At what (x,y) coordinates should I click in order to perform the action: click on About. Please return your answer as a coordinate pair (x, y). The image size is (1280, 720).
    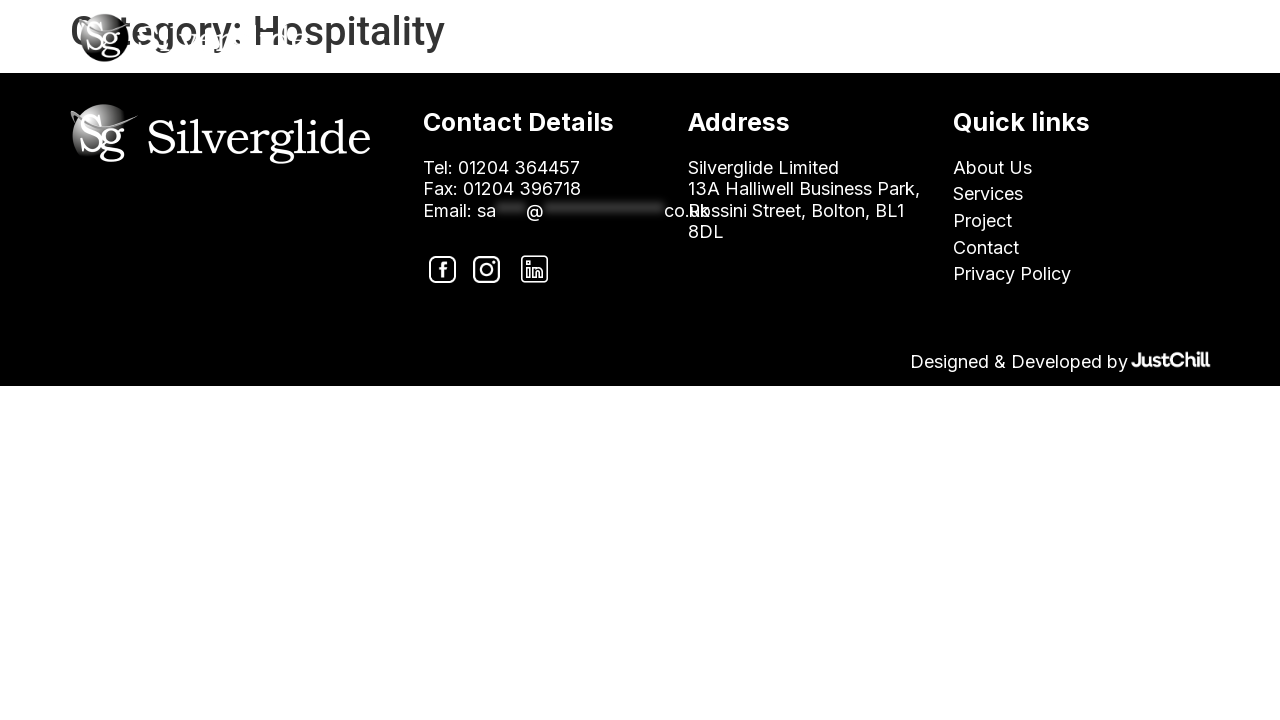
    Looking at the image, I should click on (790, 41).